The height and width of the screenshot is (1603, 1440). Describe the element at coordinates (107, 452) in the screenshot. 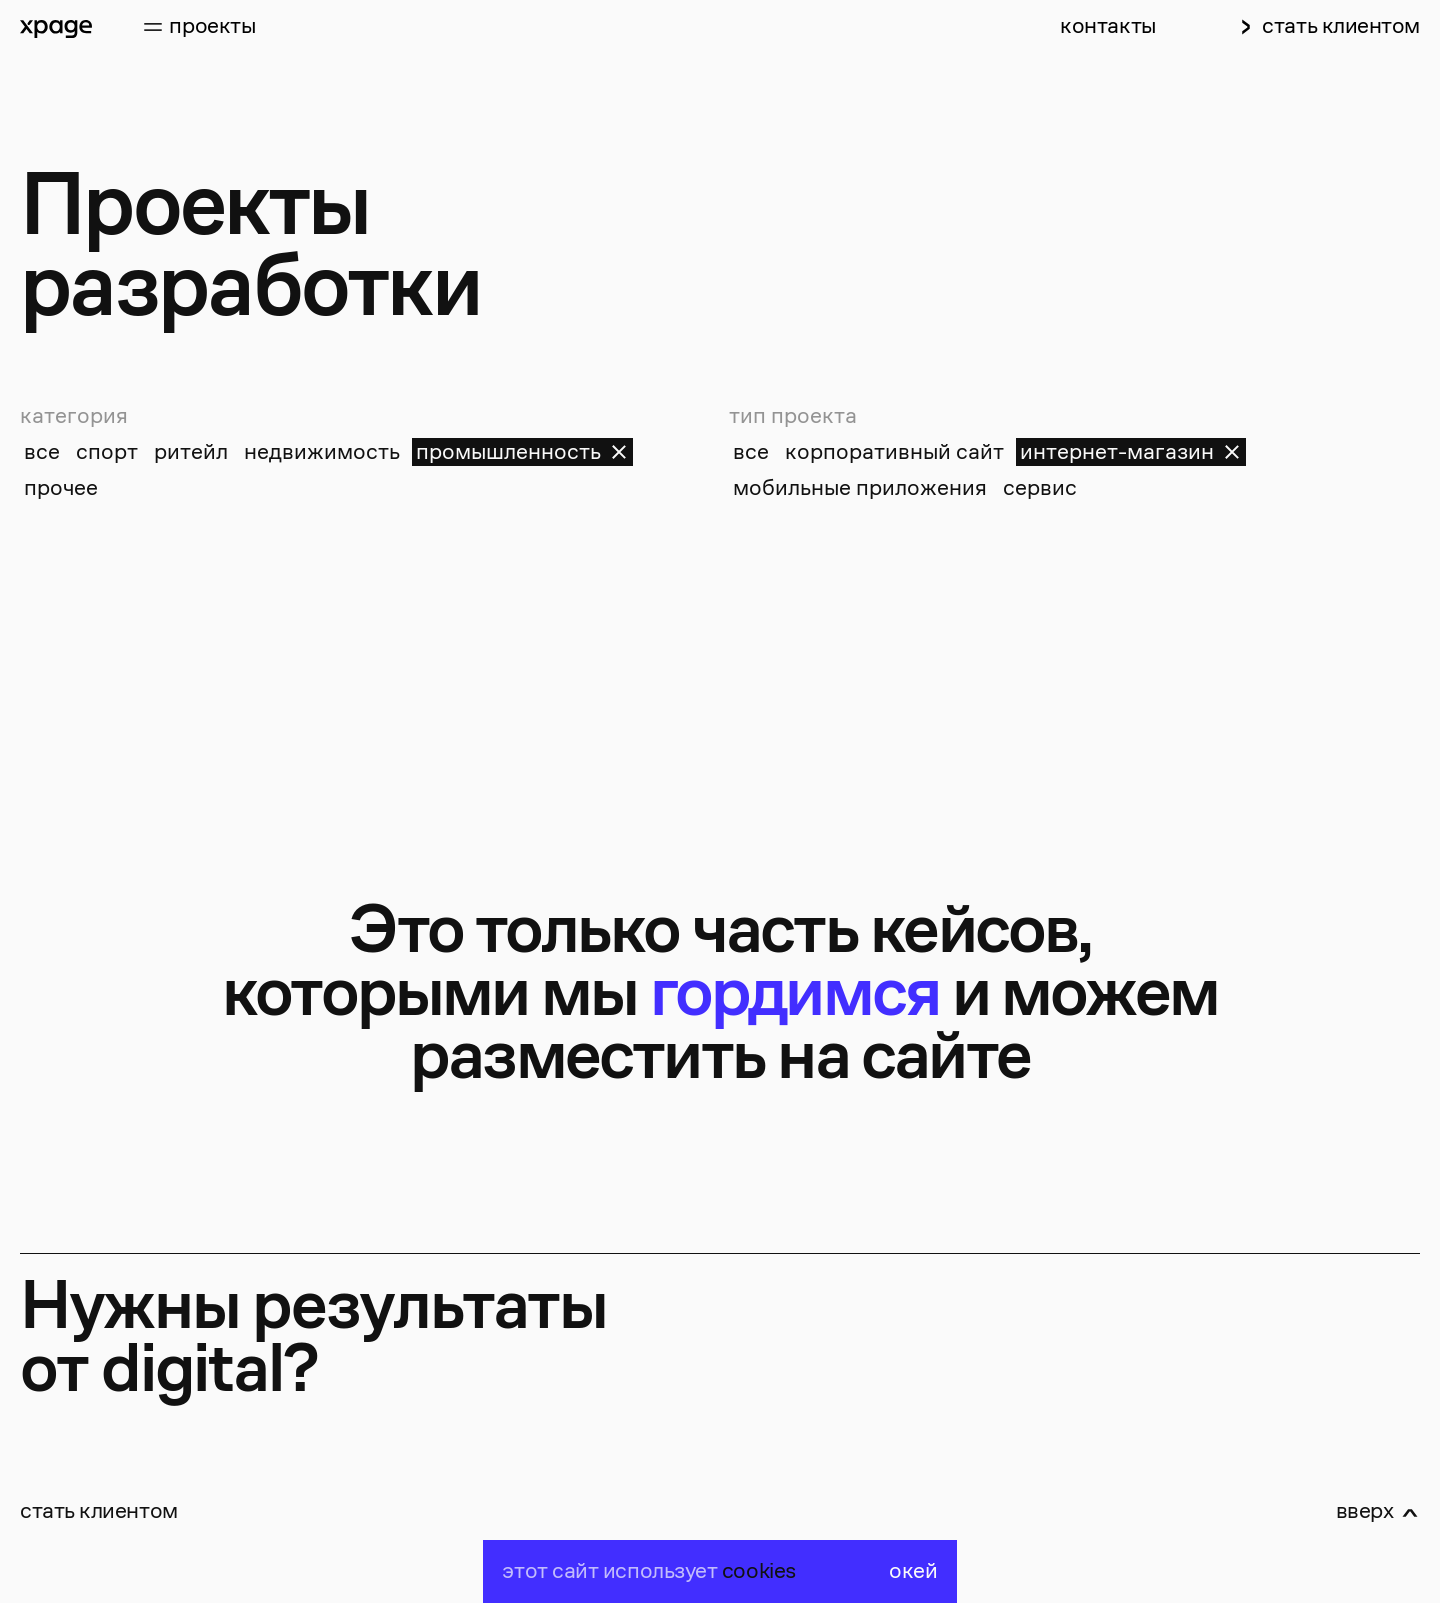

I see `спорт` at that location.